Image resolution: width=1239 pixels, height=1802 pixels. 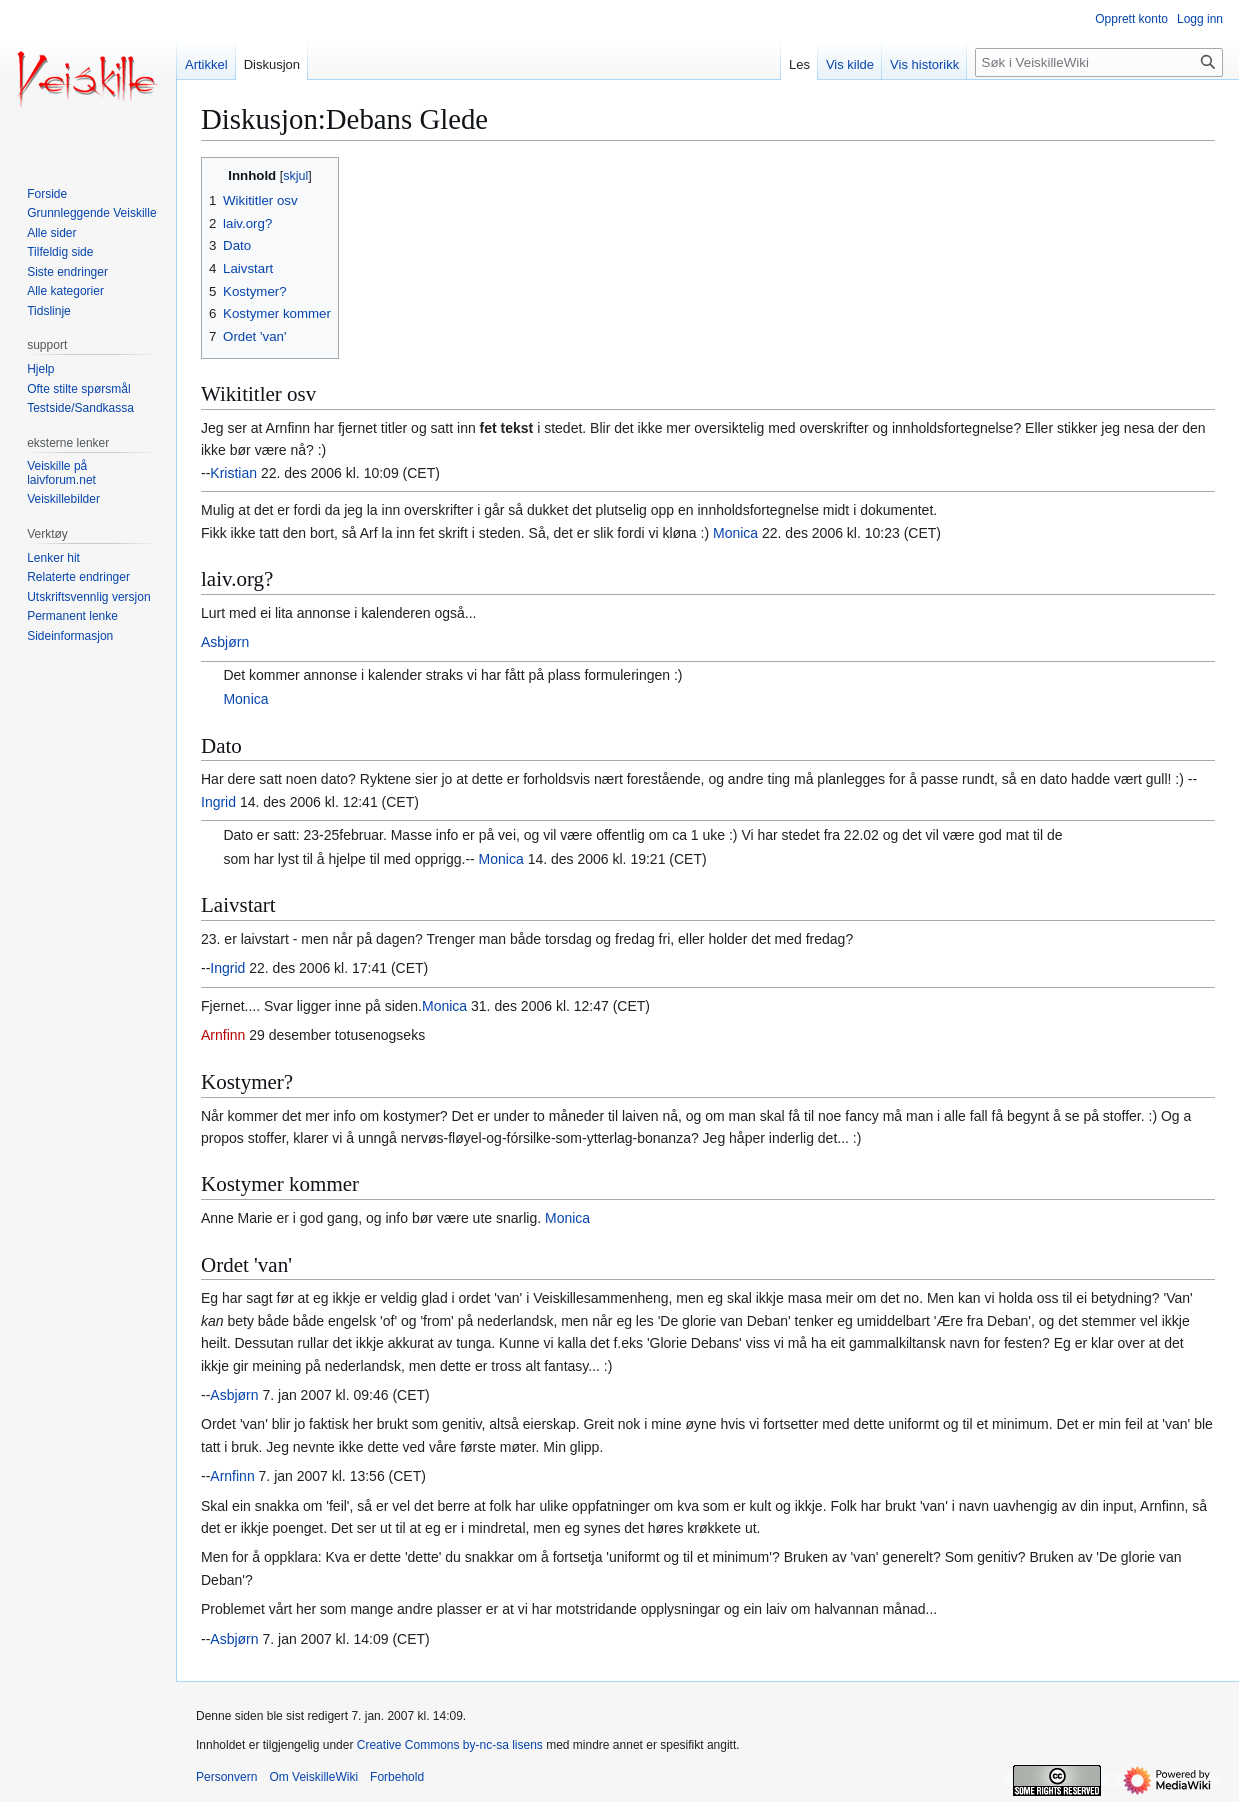 I want to click on [Søk i VeiskilleWiki], so click(x=1099, y=62).